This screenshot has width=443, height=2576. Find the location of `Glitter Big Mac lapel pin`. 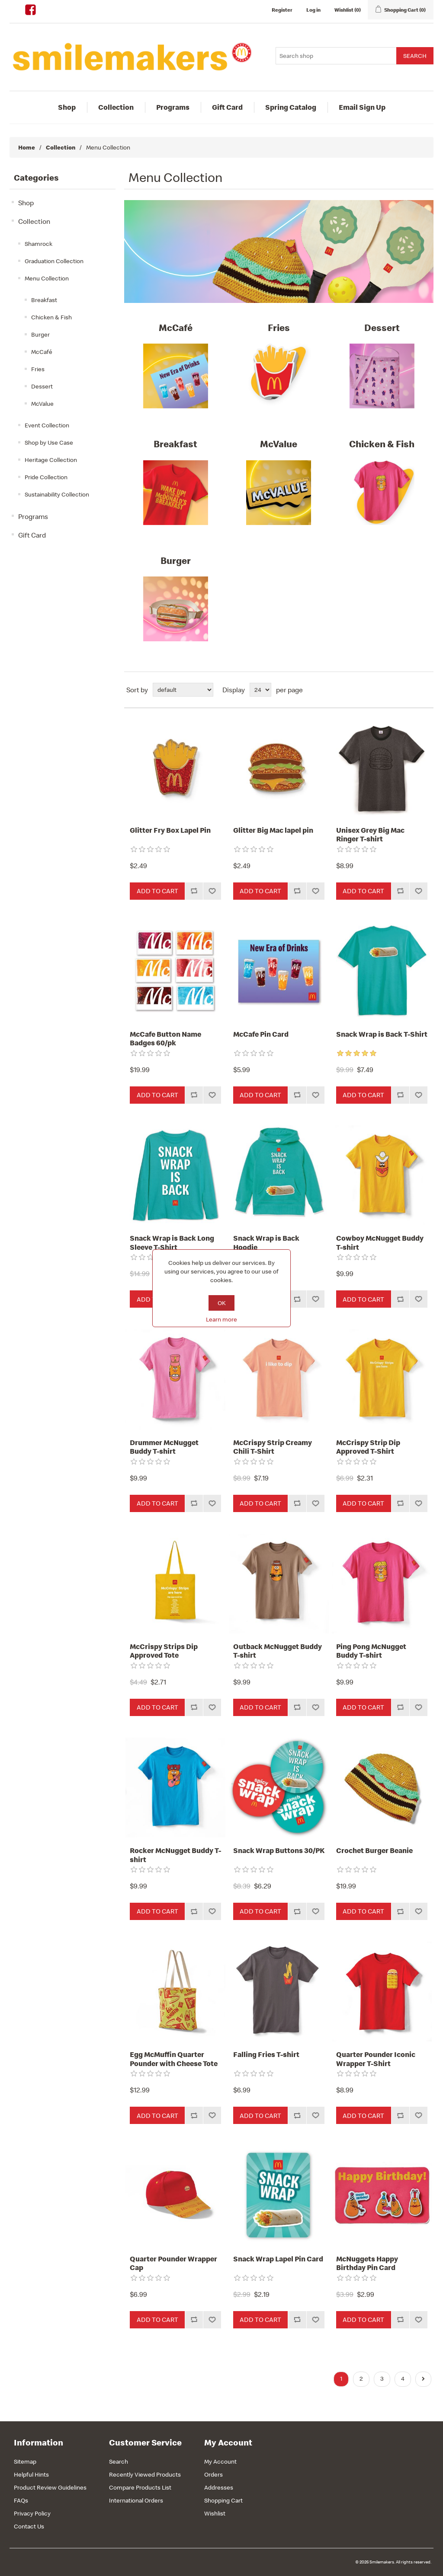

Glitter Big Mac lapel pin is located at coordinates (273, 830).